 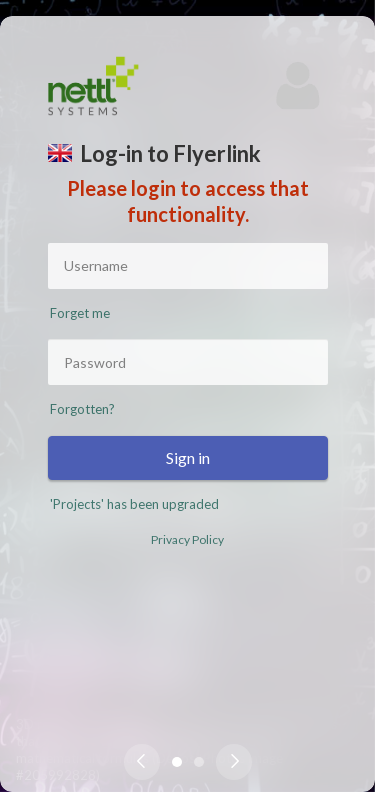 What do you see at coordinates (188, 457) in the screenshot?
I see `Sign in` at bounding box center [188, 457].